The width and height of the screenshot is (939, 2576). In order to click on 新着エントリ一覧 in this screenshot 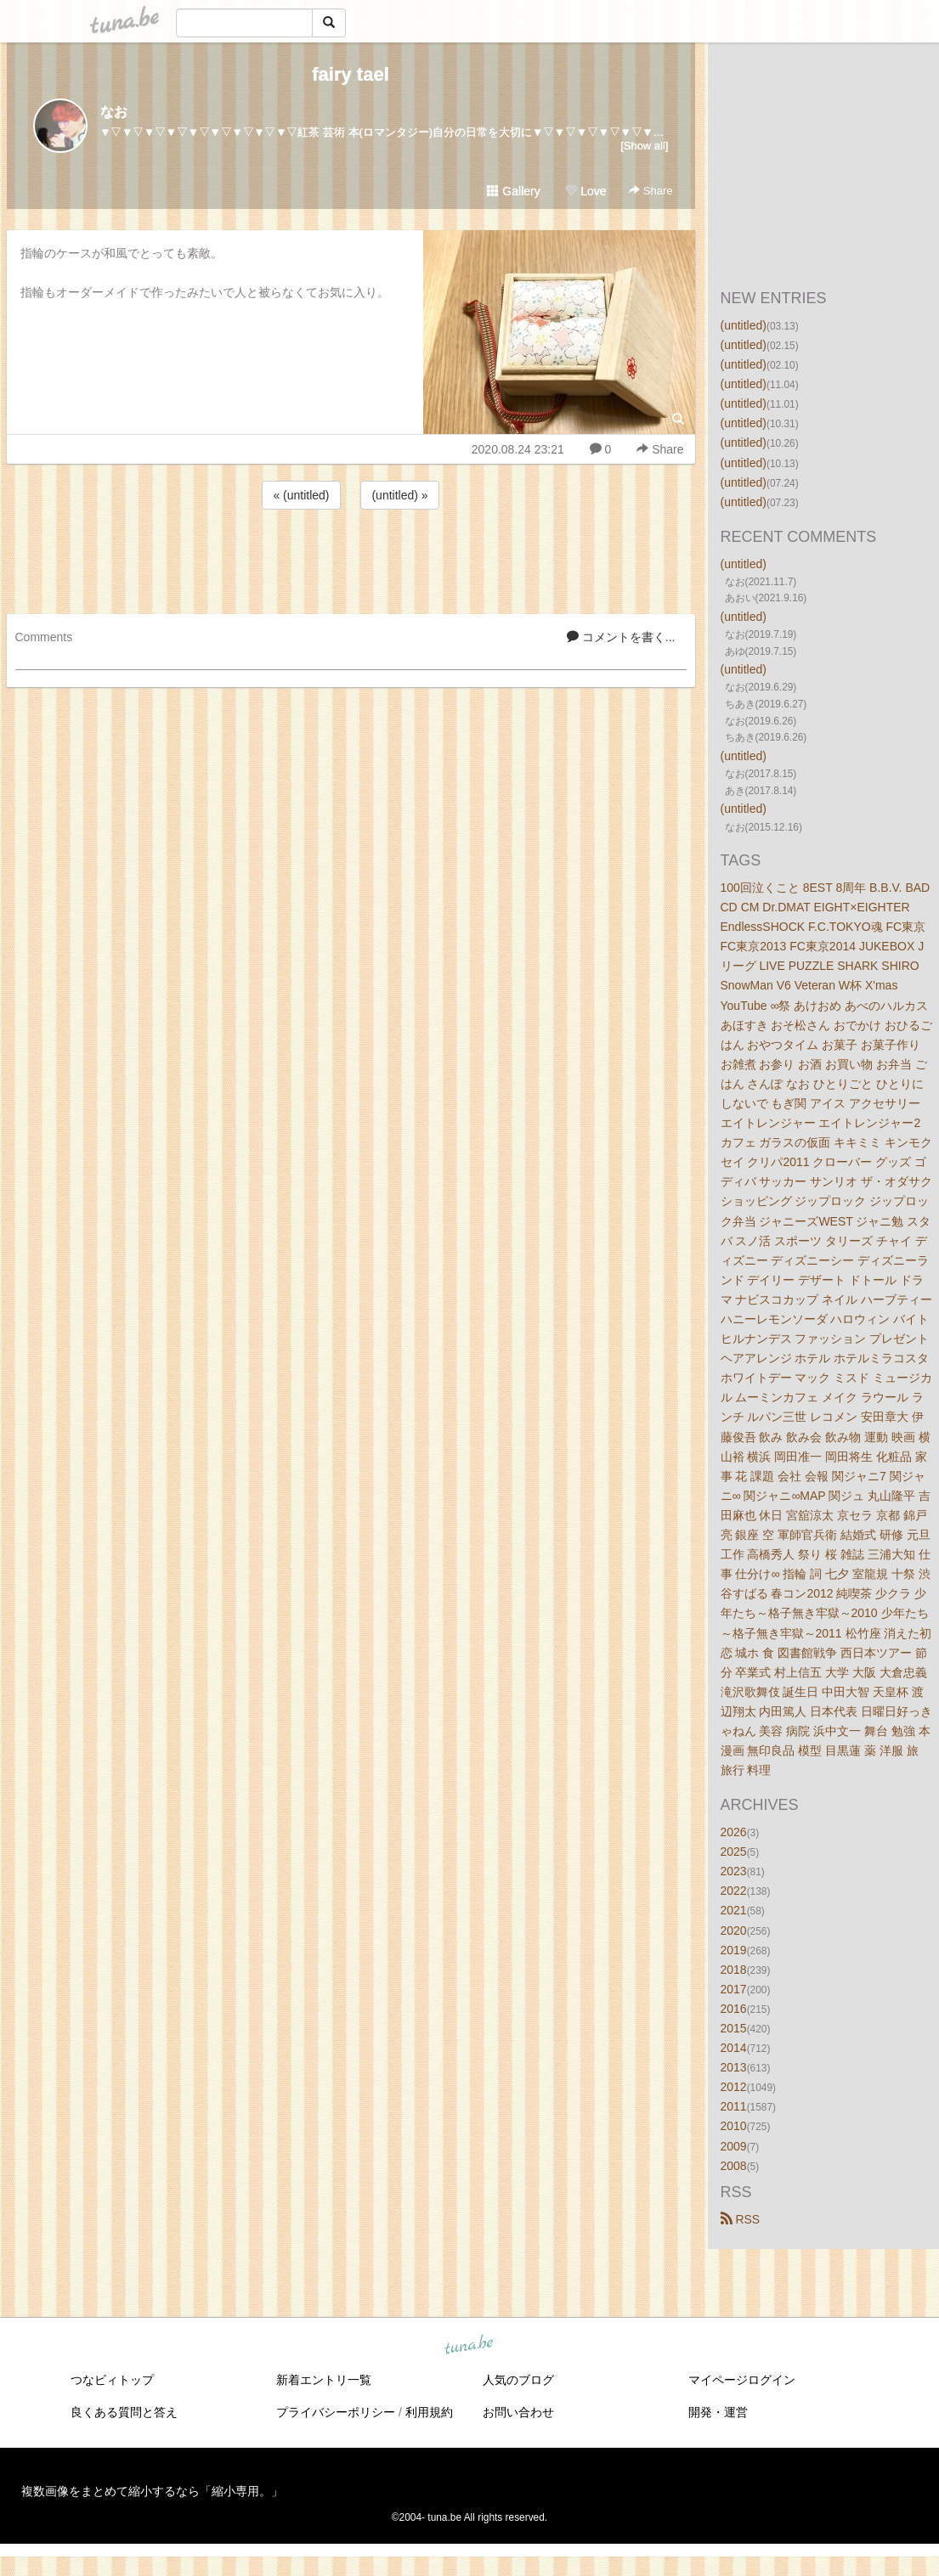, I will do `click(323, 2380)`.